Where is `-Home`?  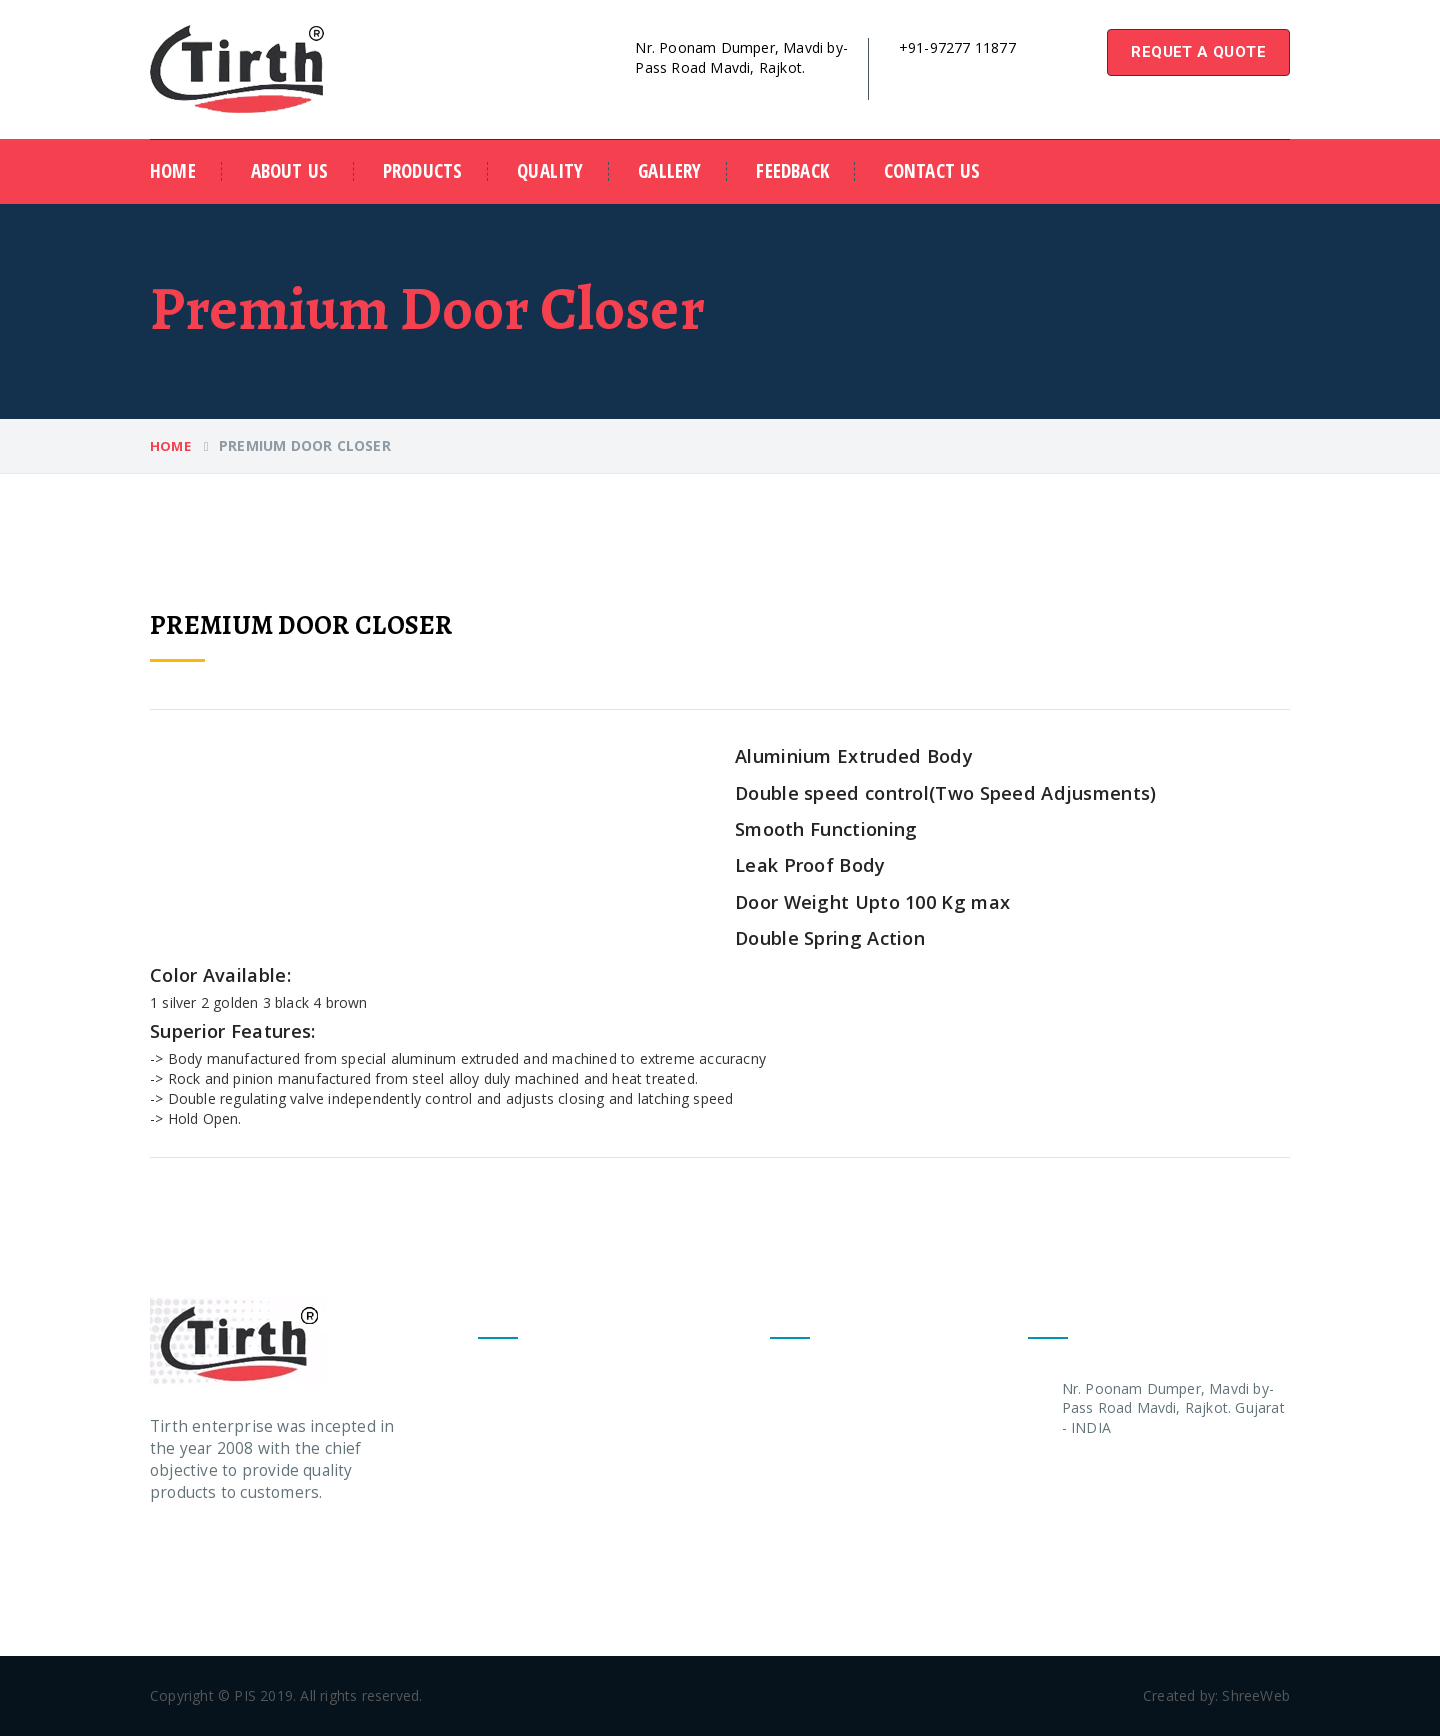 -Home is located at coordinates (793, 1382).